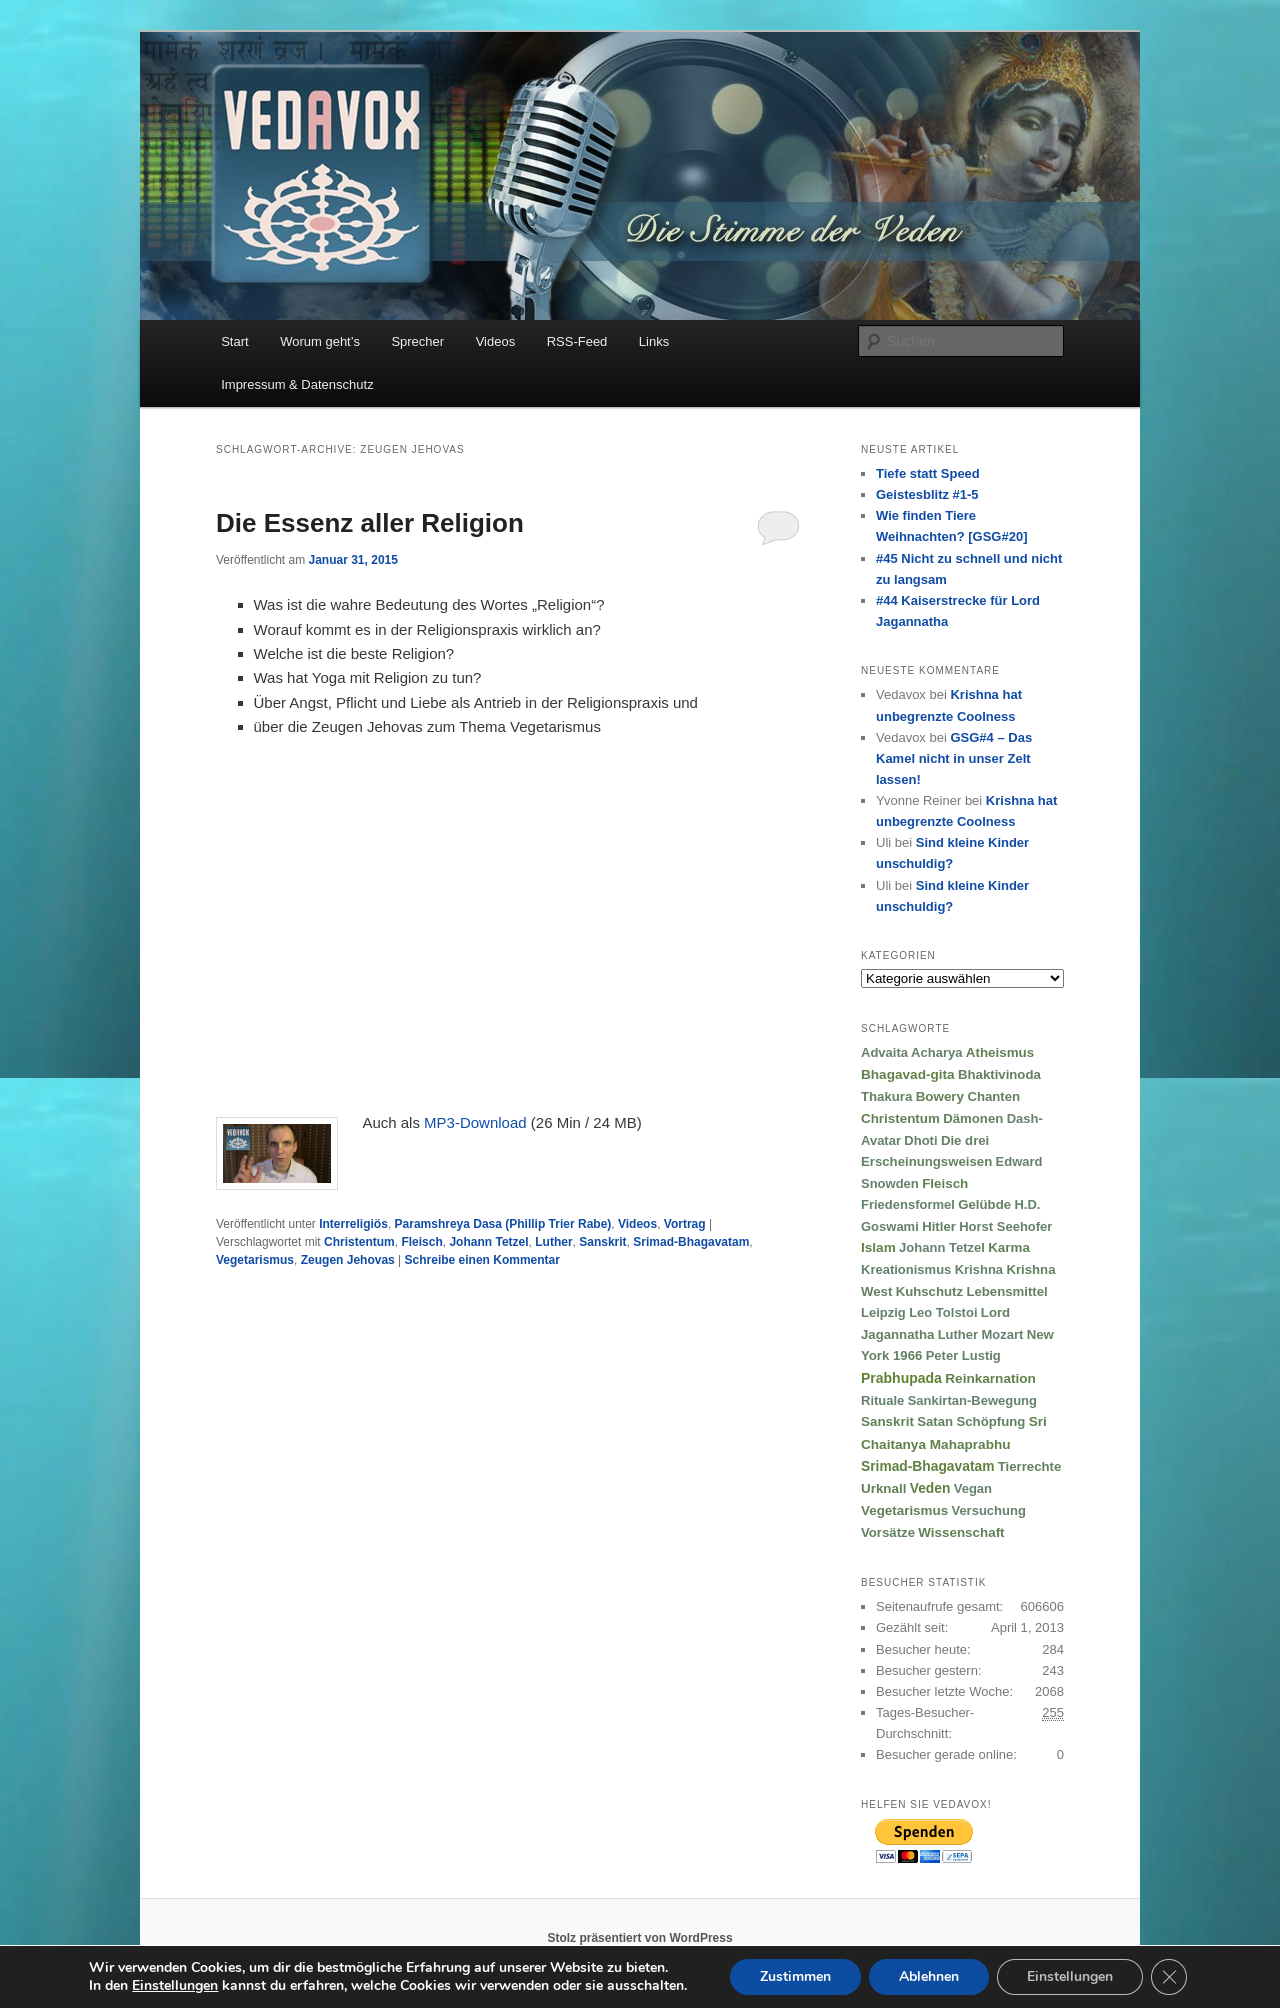  What do you see at coordinates (935, 1421) in the screenshot?
I see `Satan` at bounding box center [935, 1421].